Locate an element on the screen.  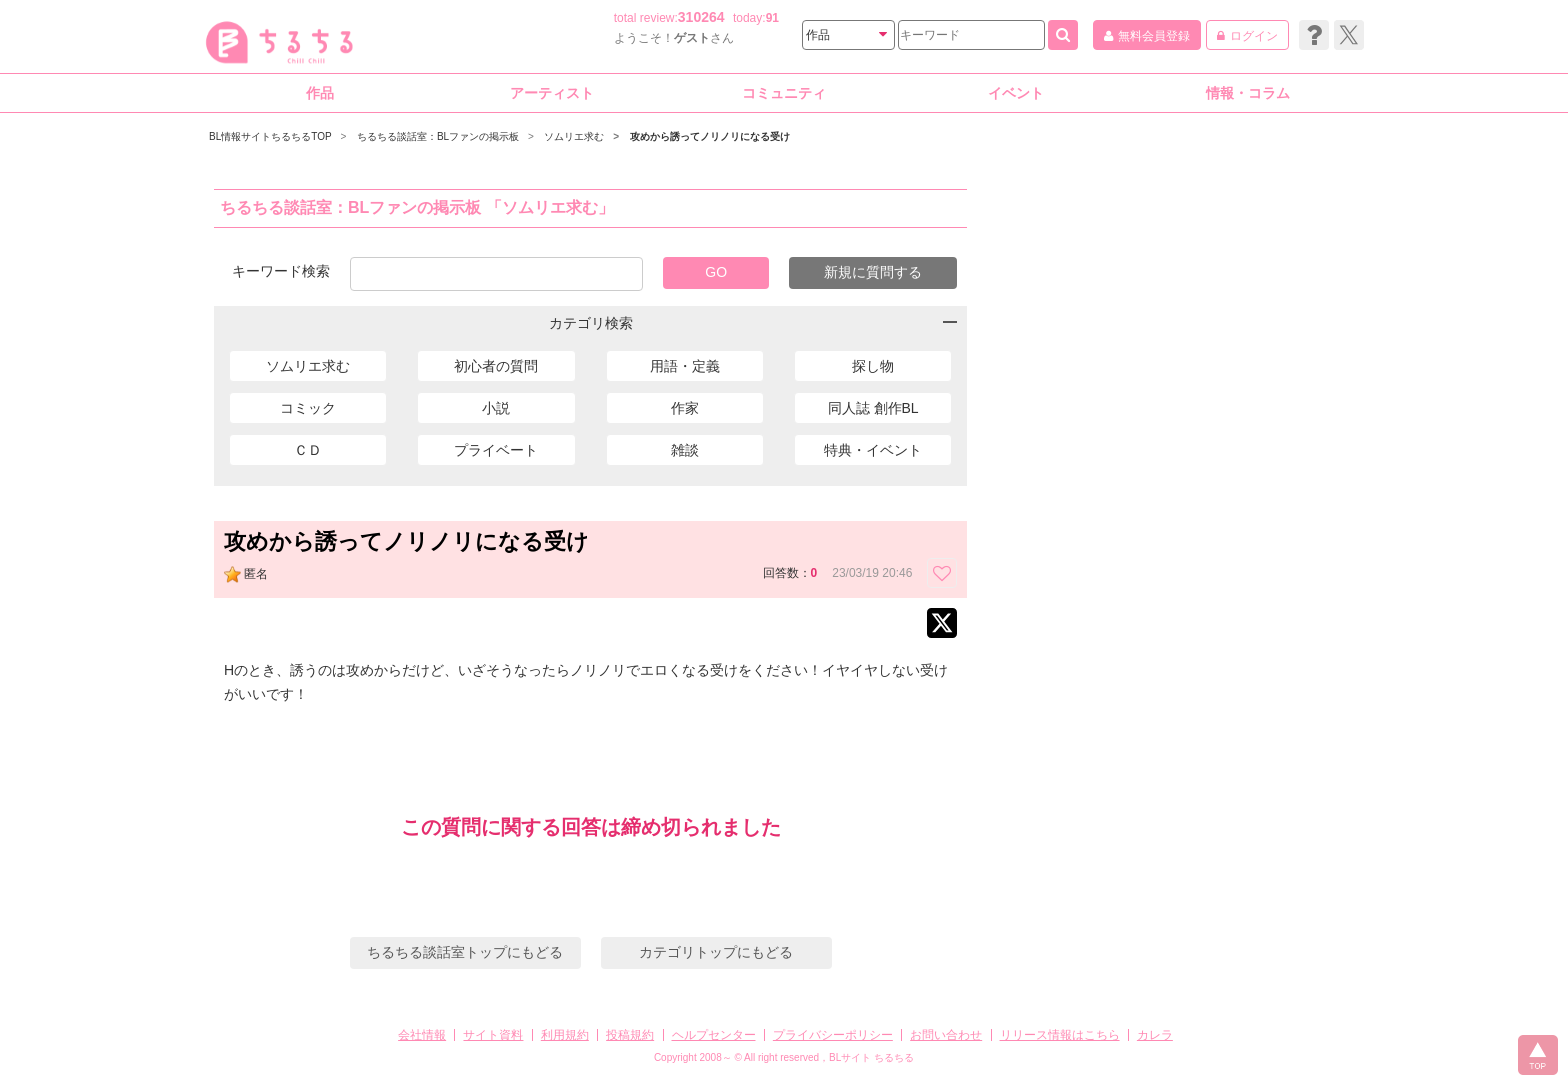
プライバシーポリシー is located at coordinates (833, 1035).